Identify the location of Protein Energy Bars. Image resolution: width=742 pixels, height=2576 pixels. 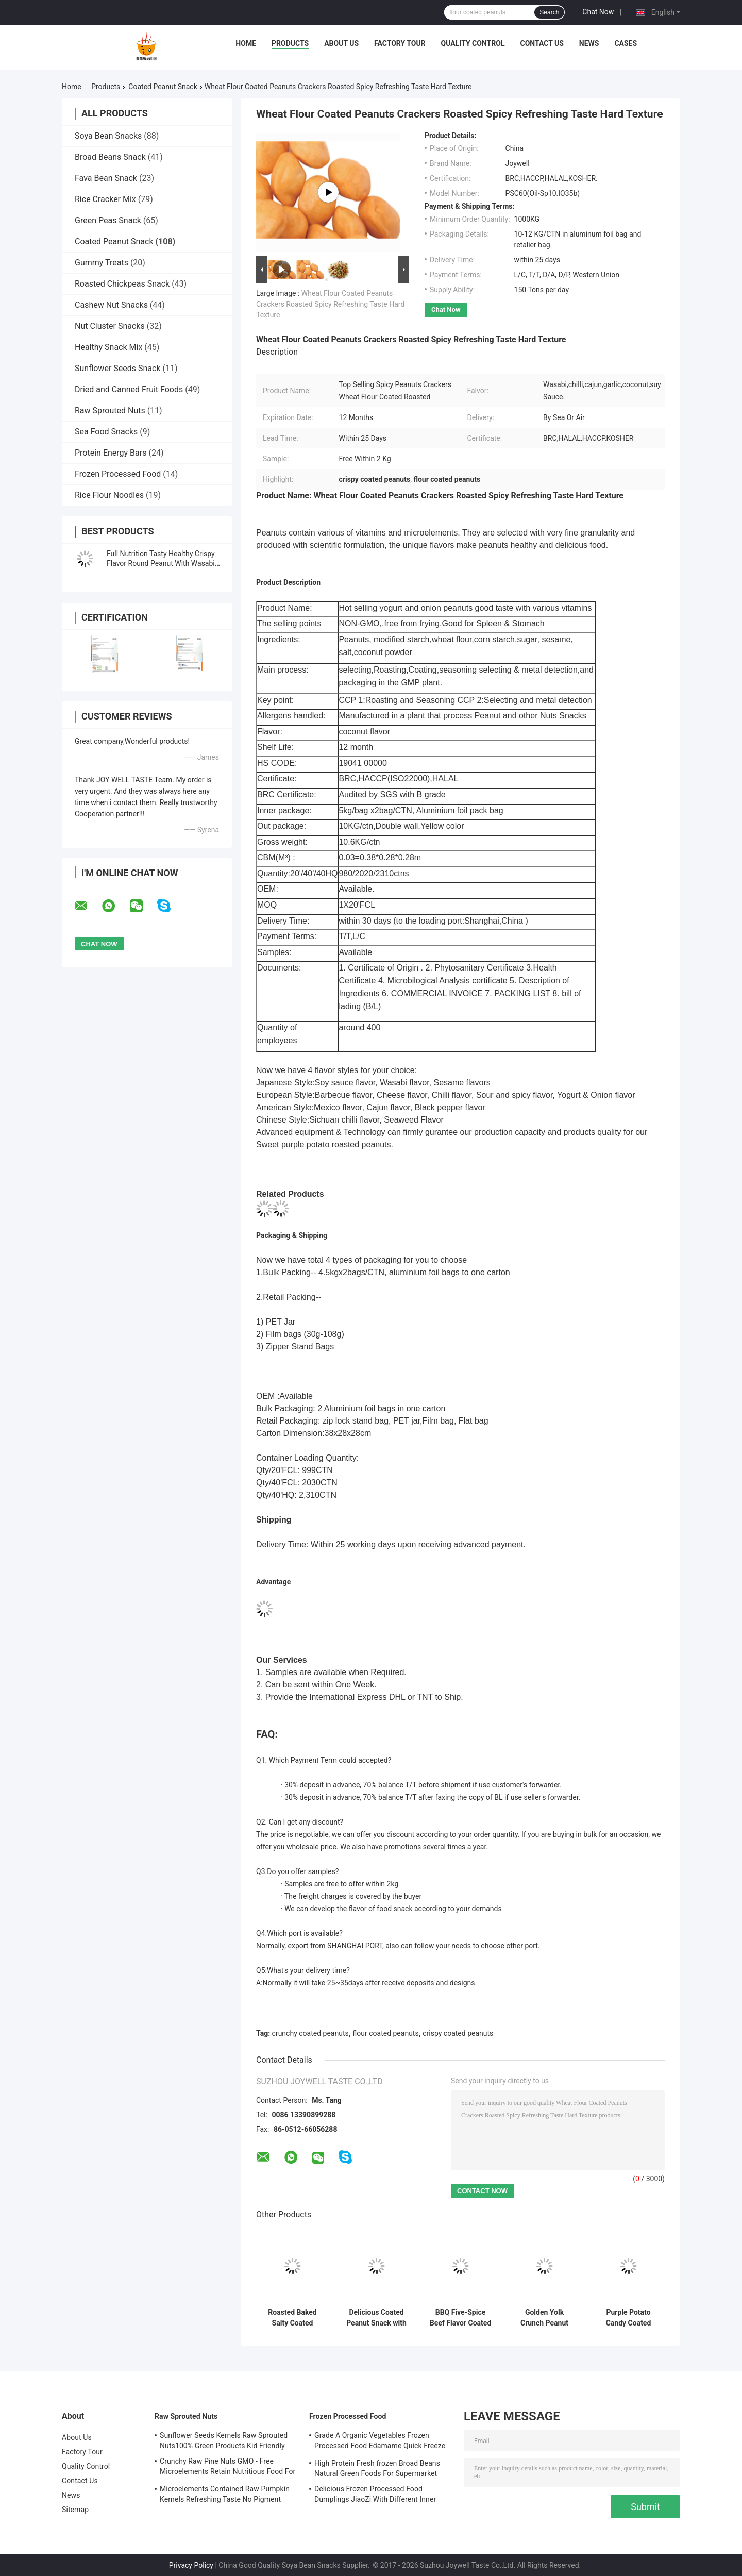
(110, 453).